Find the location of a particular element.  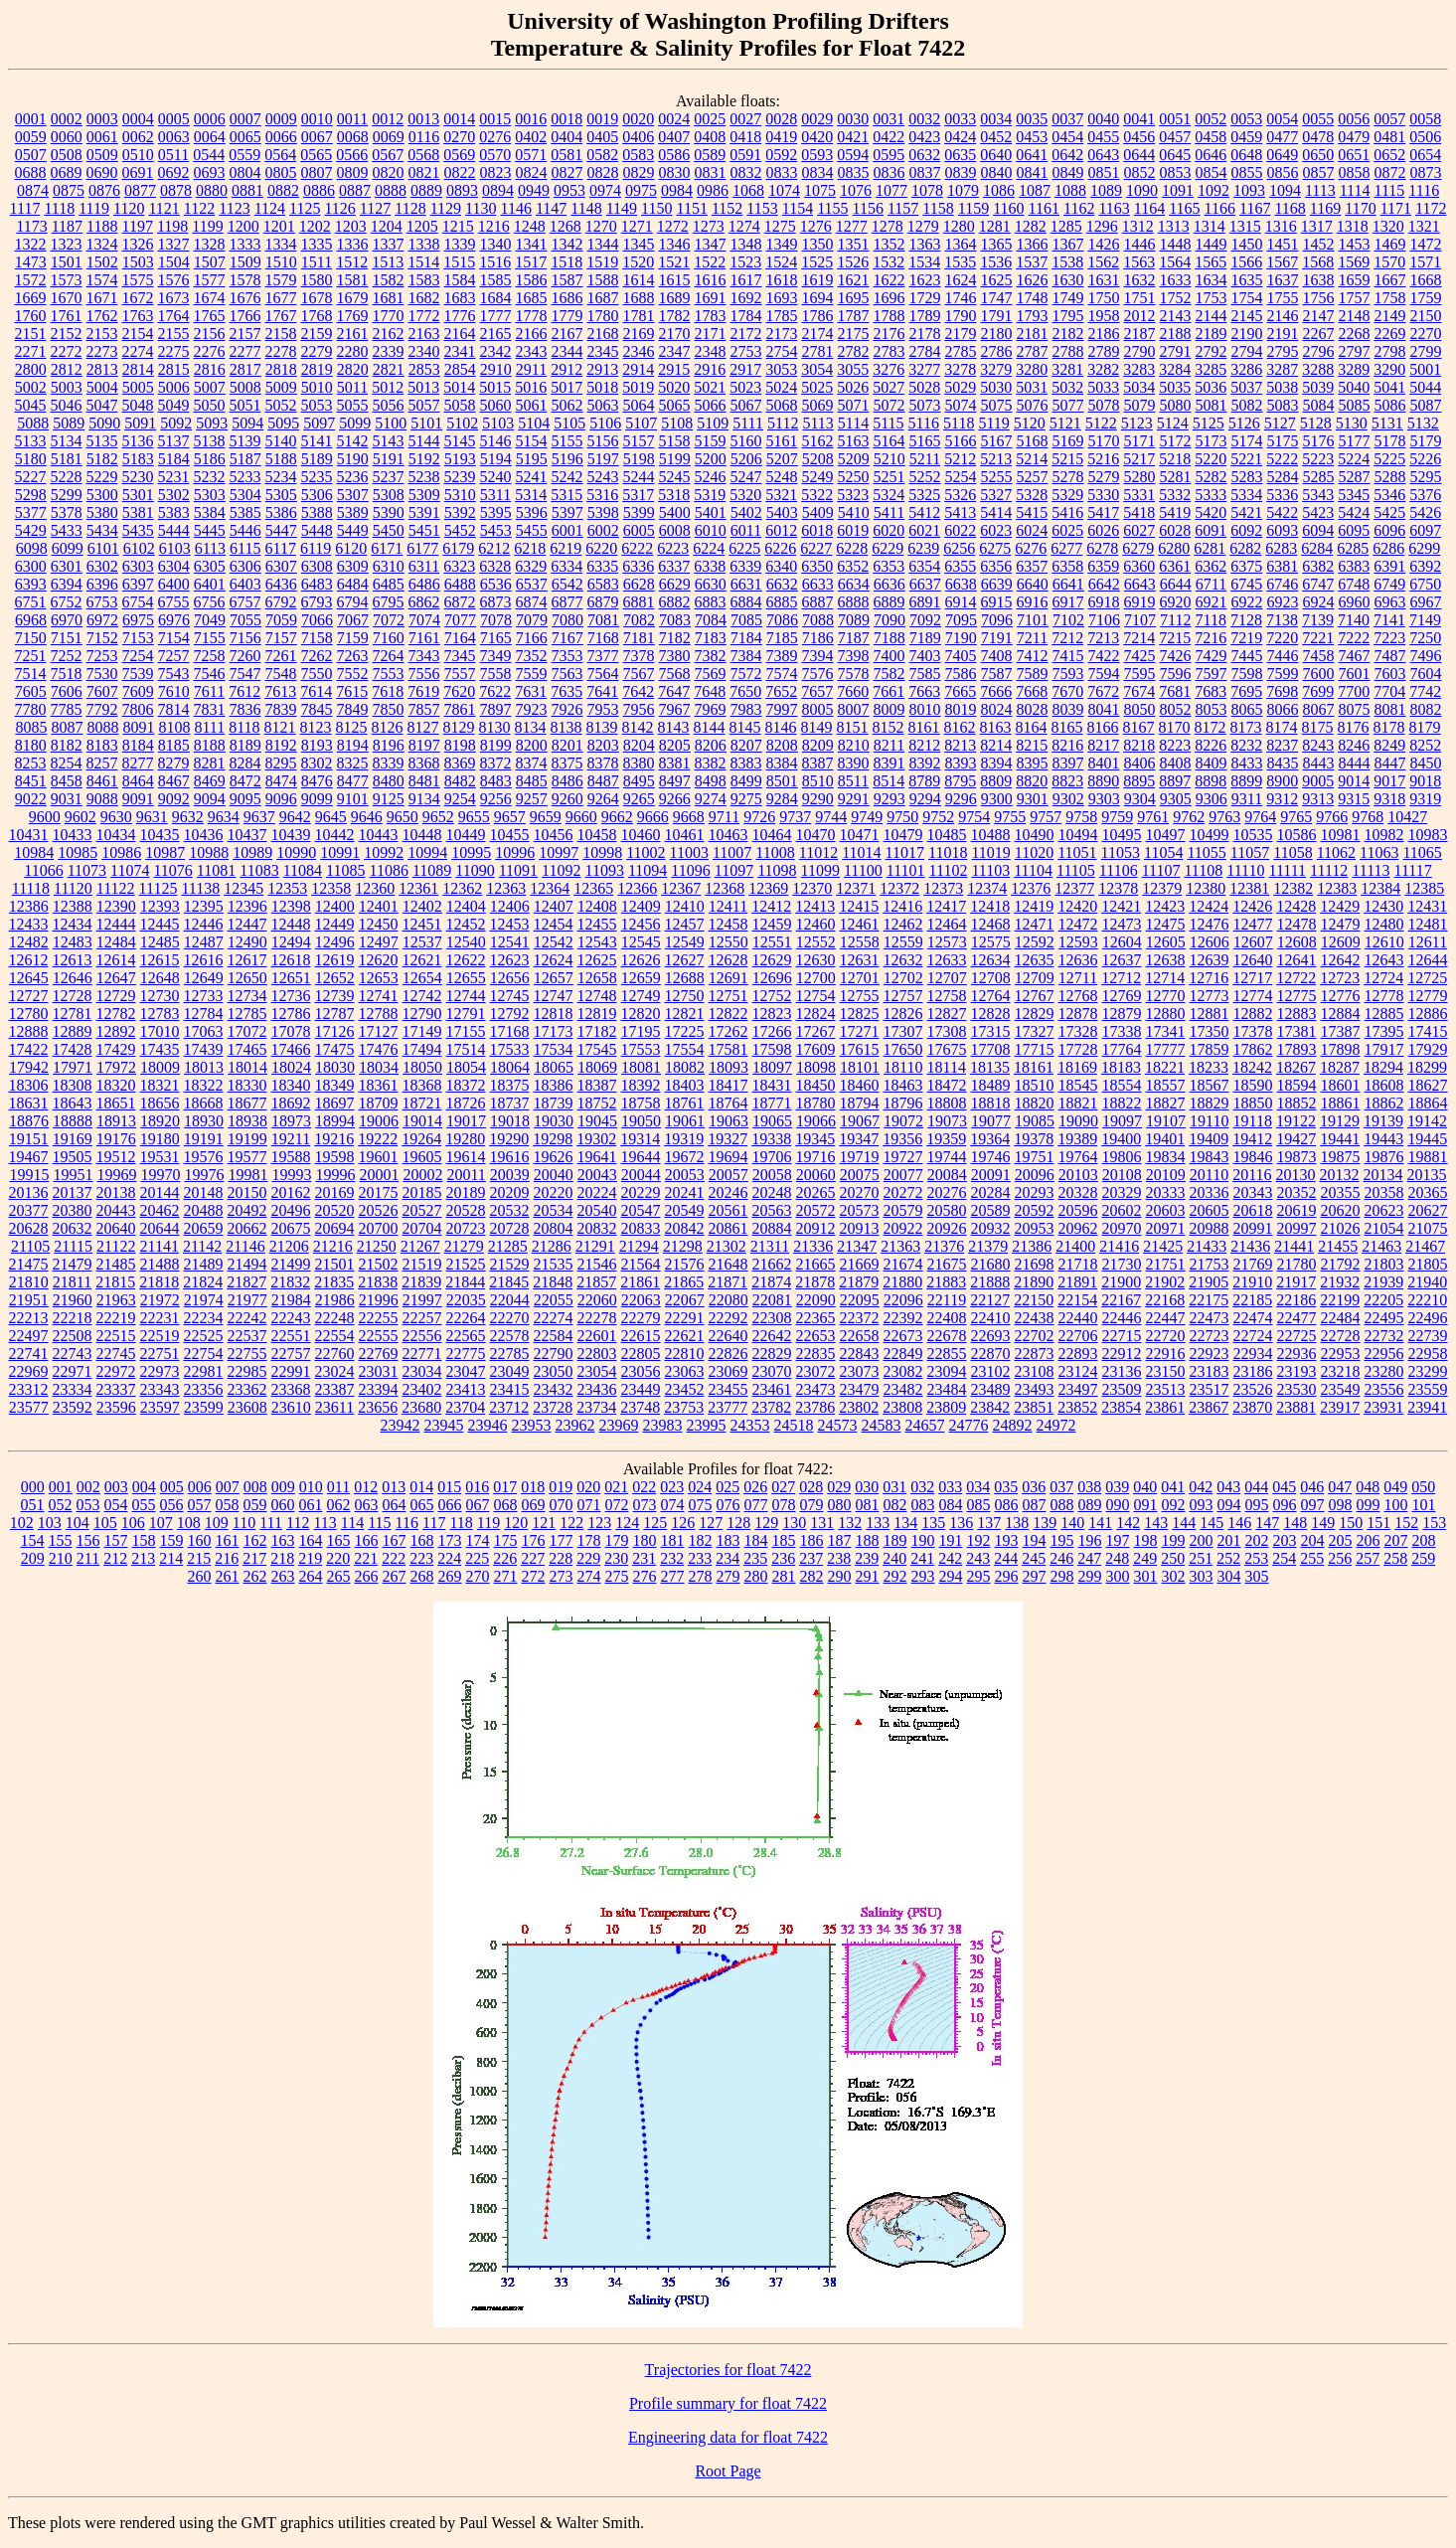

0855 is located at coordinates (1247, 172).